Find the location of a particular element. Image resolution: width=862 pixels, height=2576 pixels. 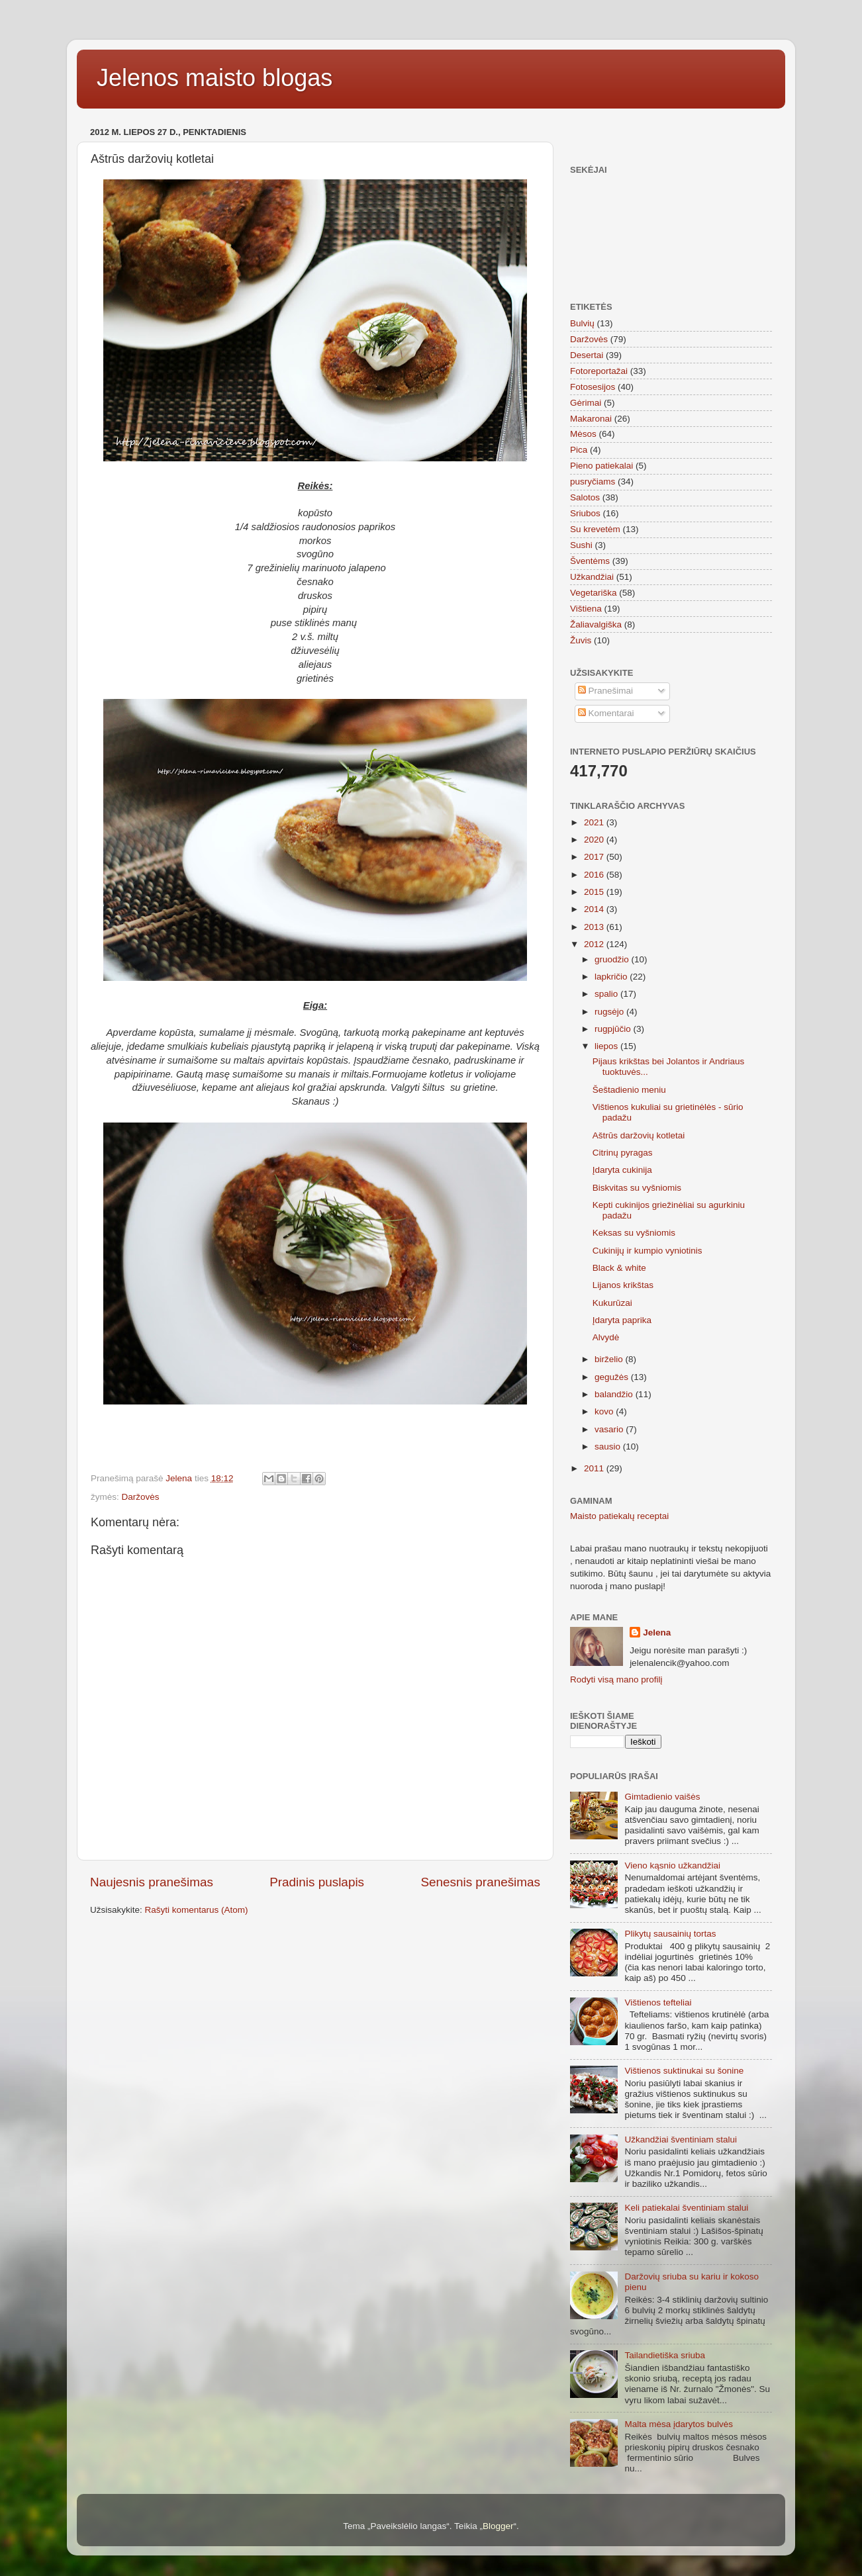

sausio is located at coordinates (609, 1446).